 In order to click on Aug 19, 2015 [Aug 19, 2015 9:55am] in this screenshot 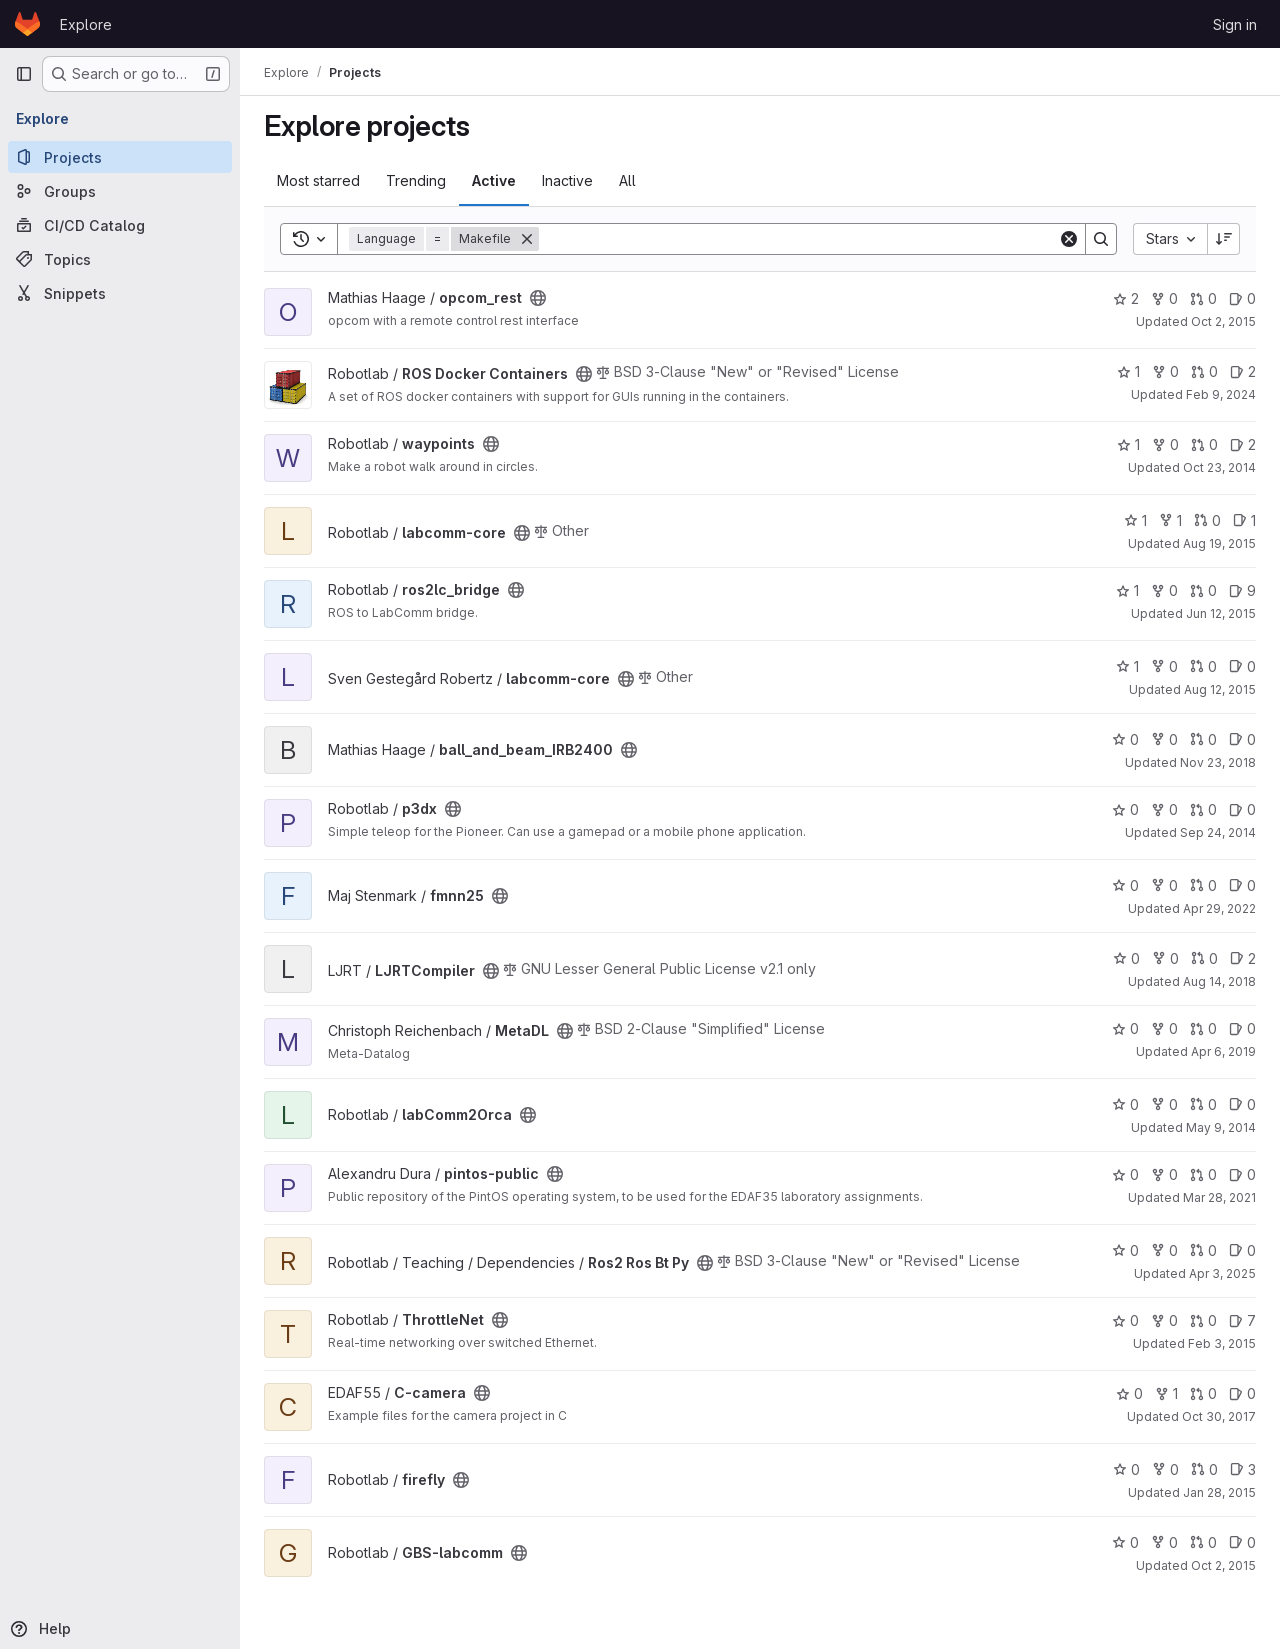, I will do `click(1219, 543)`.